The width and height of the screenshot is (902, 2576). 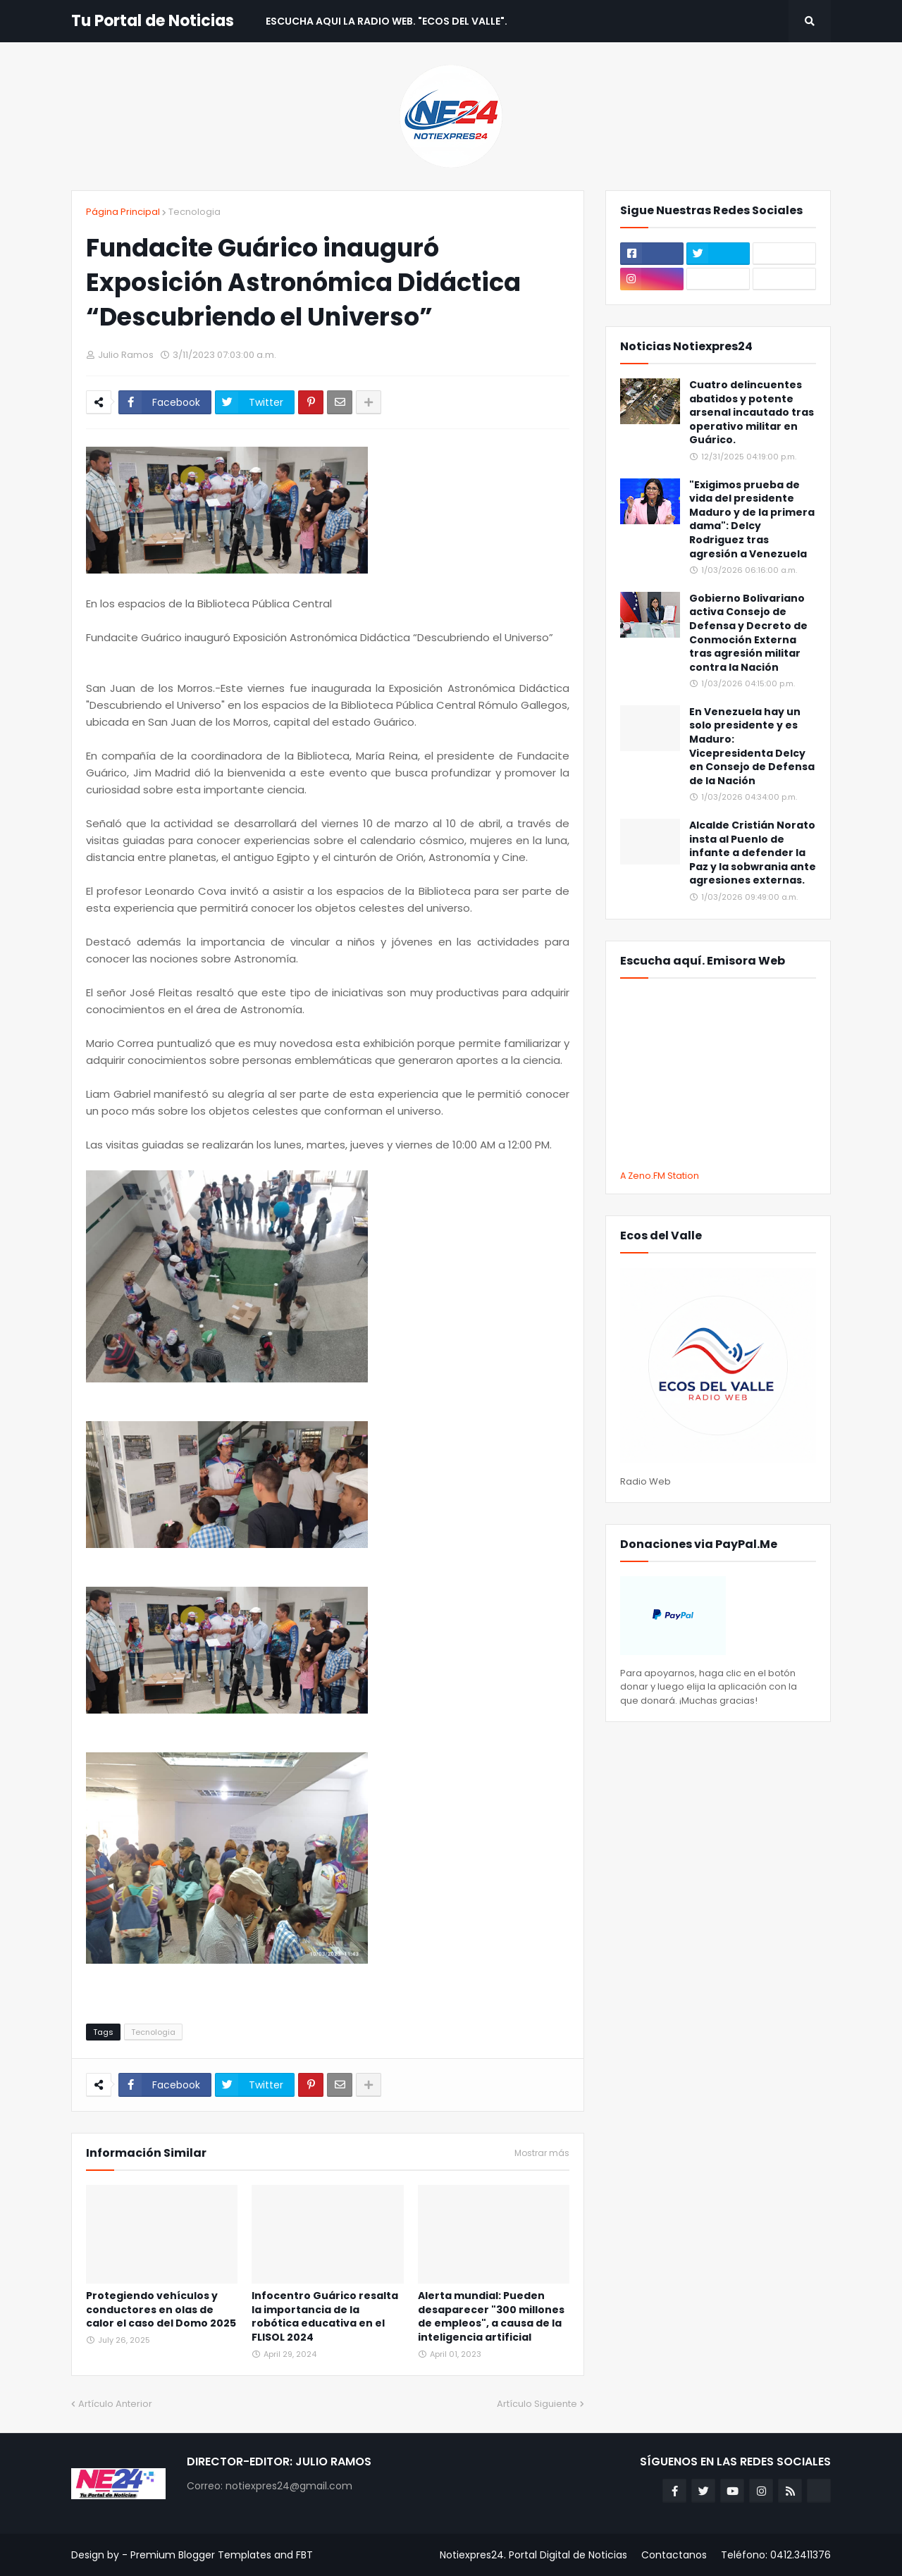 What do you see at coordinates (152, 21) in the screenshot?
I see `Tu Portal de Noticias` at bounding box center [152, 21].